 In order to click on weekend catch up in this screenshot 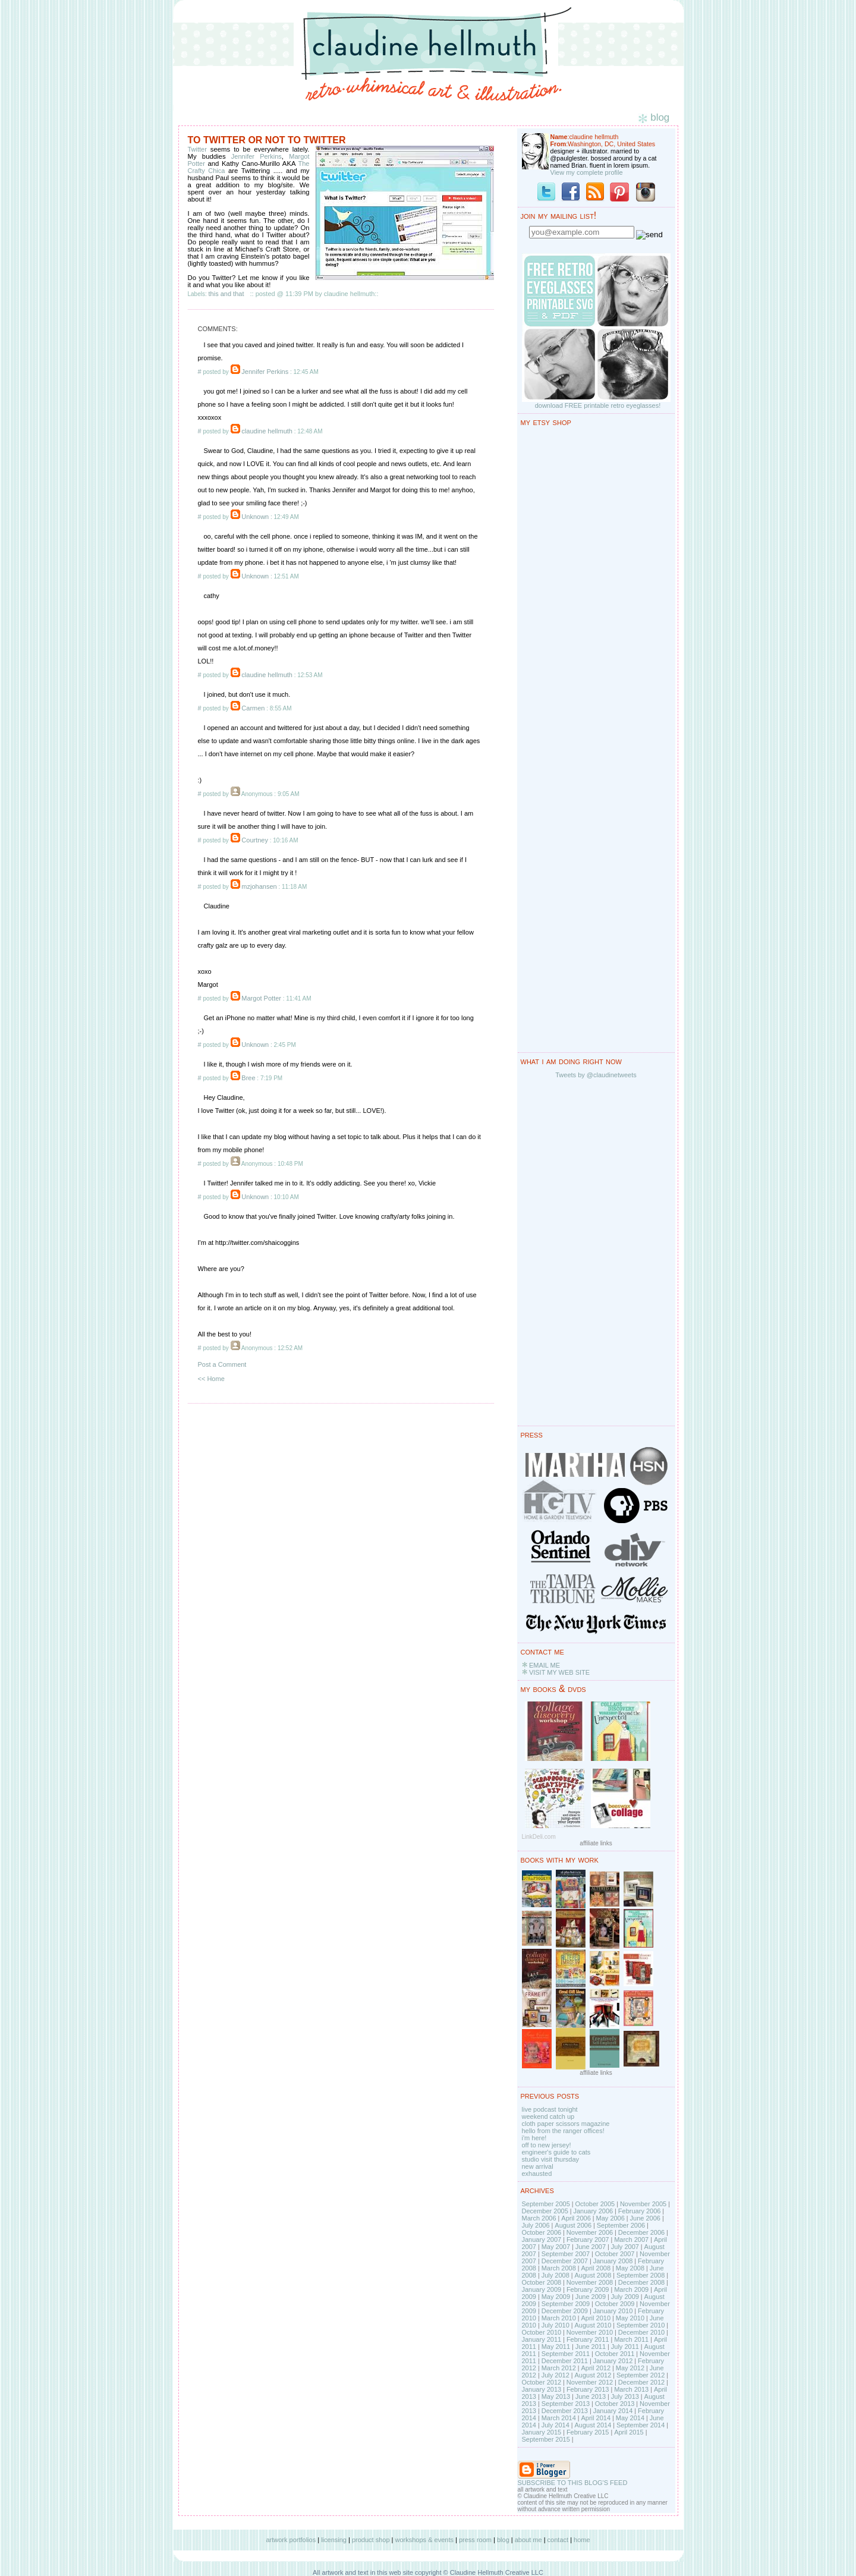, I will do `click(548, 2116)`.